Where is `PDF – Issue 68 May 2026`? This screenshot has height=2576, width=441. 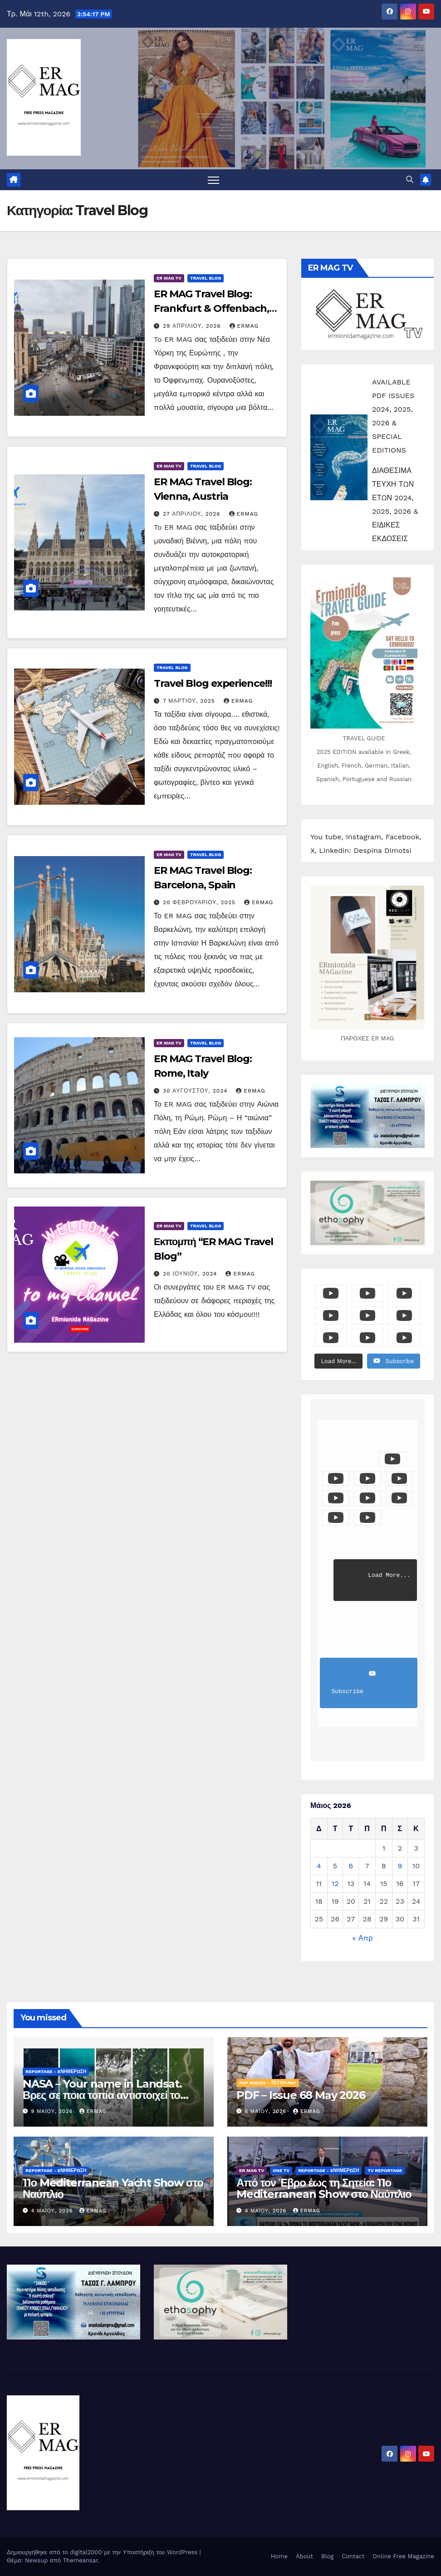
PDF – Issue 68 May 2026 is located at coordinates (300, 2095).